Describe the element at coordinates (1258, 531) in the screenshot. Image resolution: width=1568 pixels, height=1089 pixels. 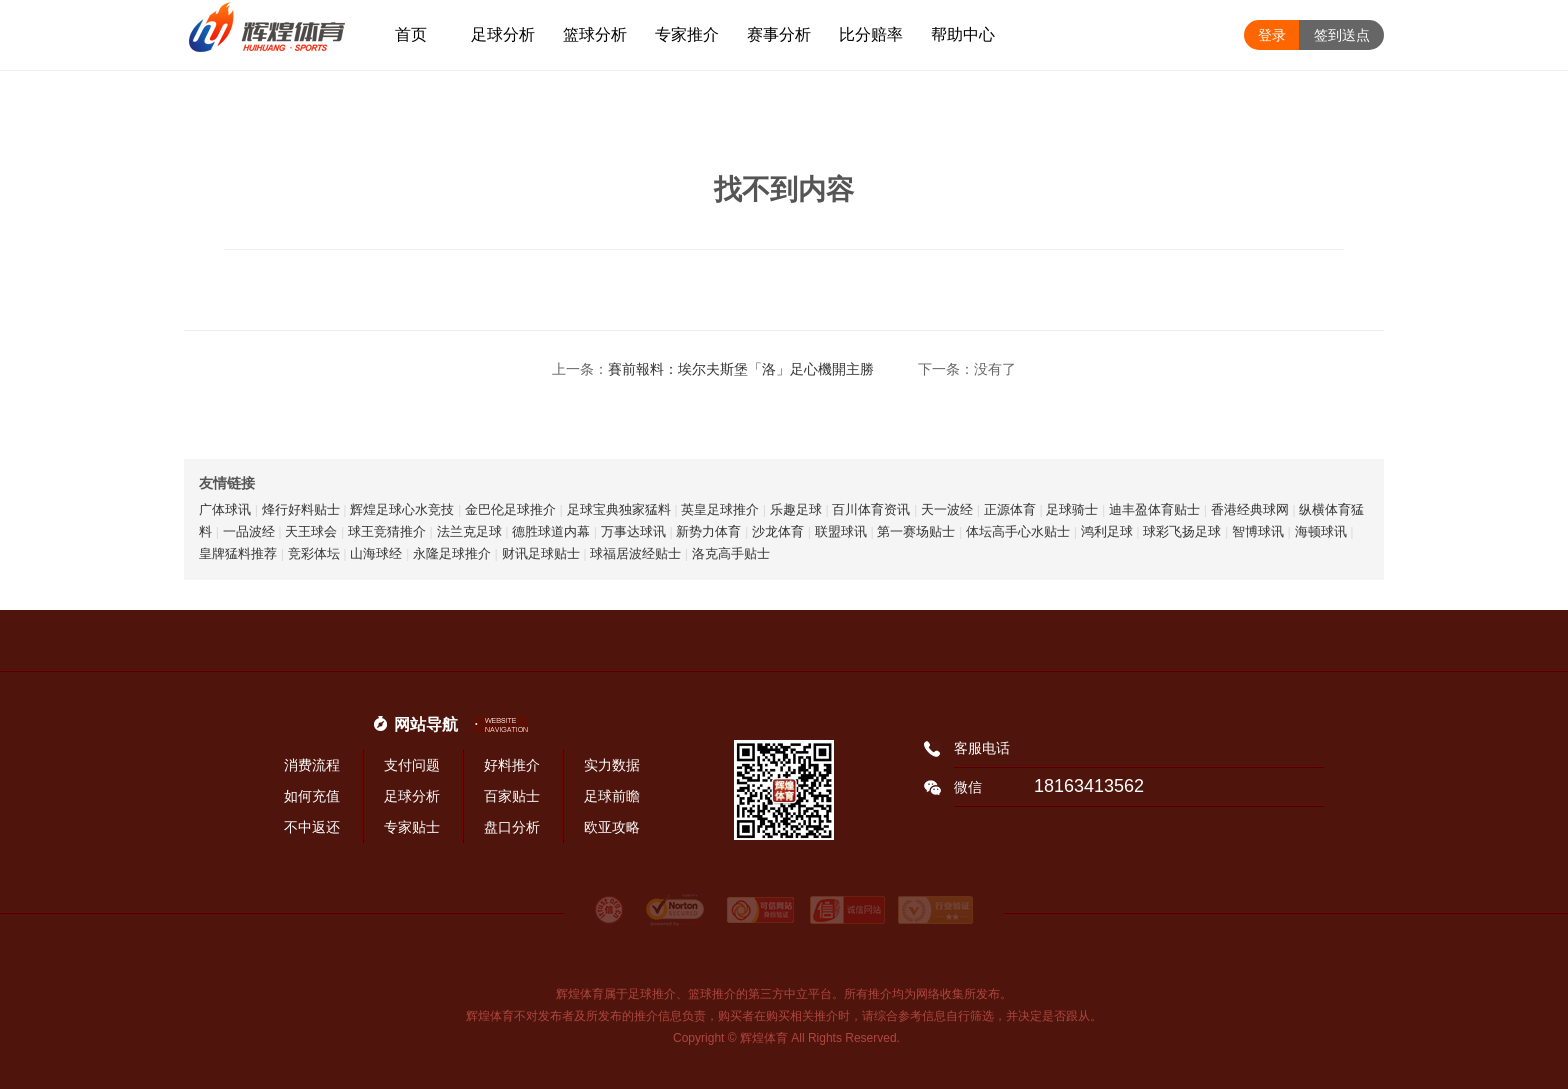
I see `智博球讯` at that location.